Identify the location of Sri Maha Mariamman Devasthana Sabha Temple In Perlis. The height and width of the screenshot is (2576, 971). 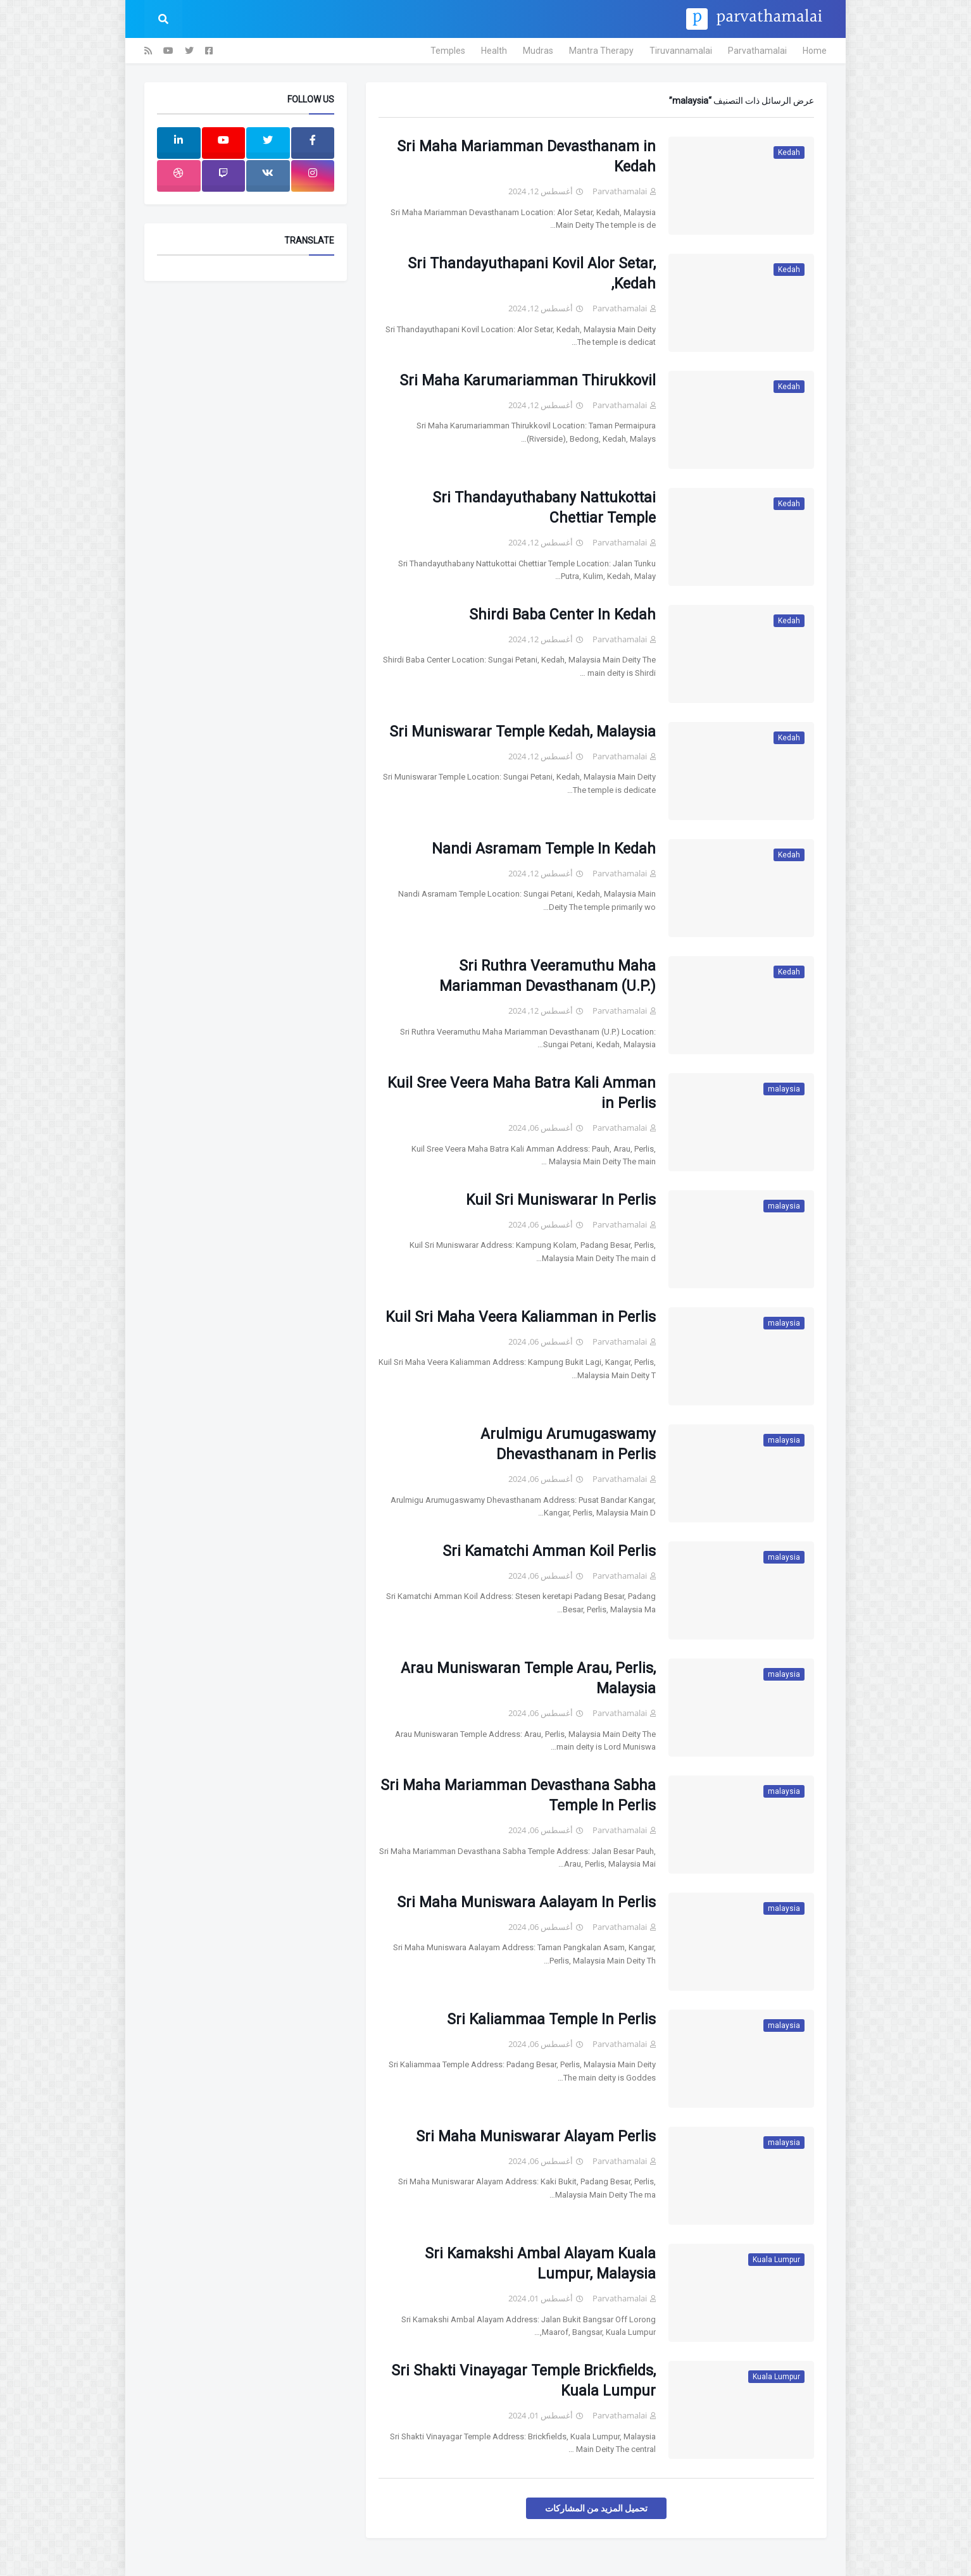
(518, 1795).